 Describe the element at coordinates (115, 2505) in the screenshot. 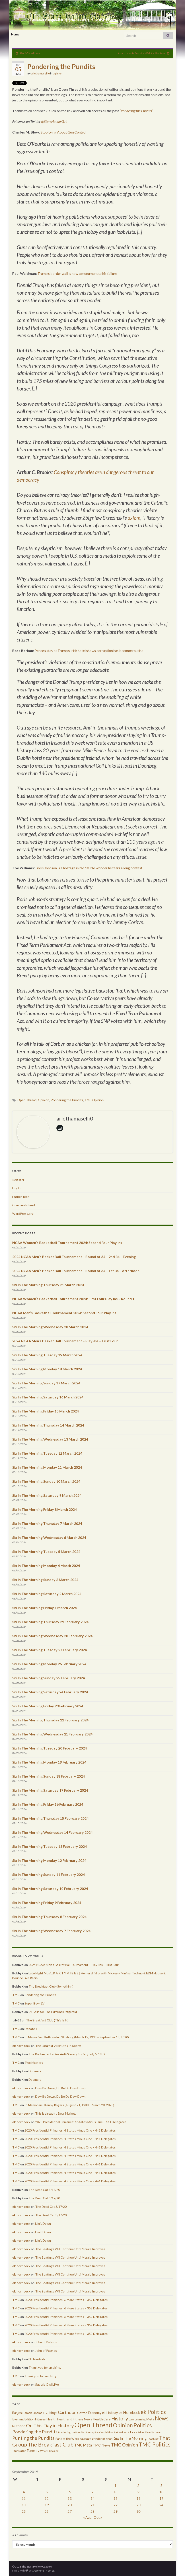

I see `22 [Posts published on September 22, 2019]` at that location.